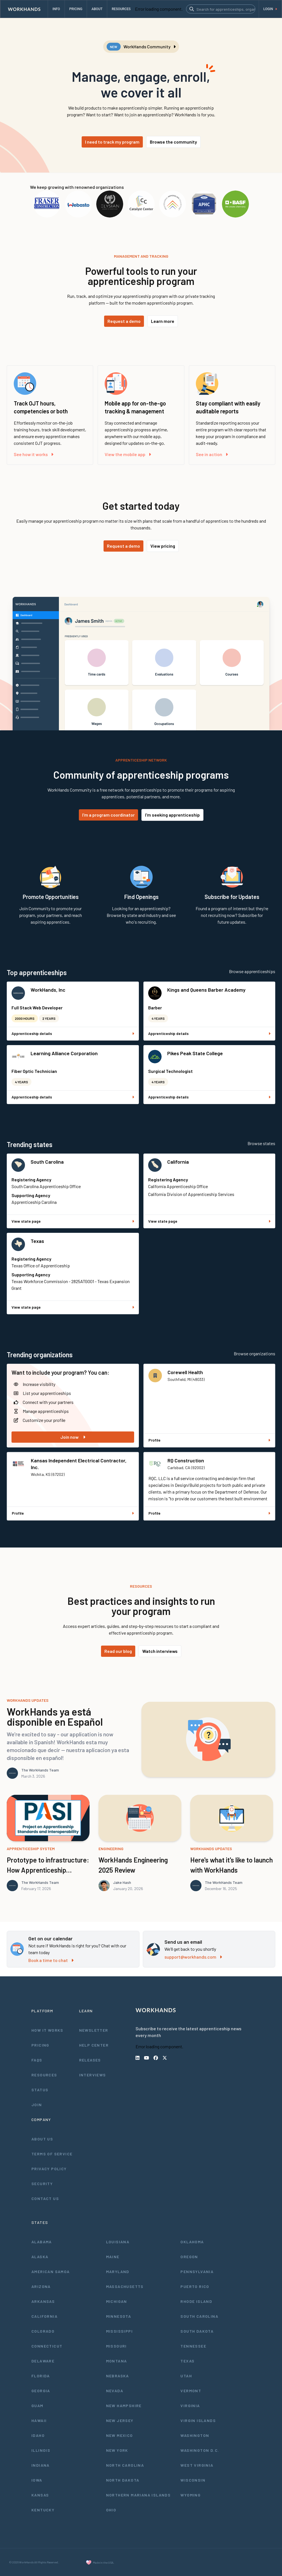 The height and width of the screenshot is (2576, 282). What do you see at coordinates (73, 1033) in the screenshot?
I see `Apprenticeship details` at bounding box center [73, 1033].